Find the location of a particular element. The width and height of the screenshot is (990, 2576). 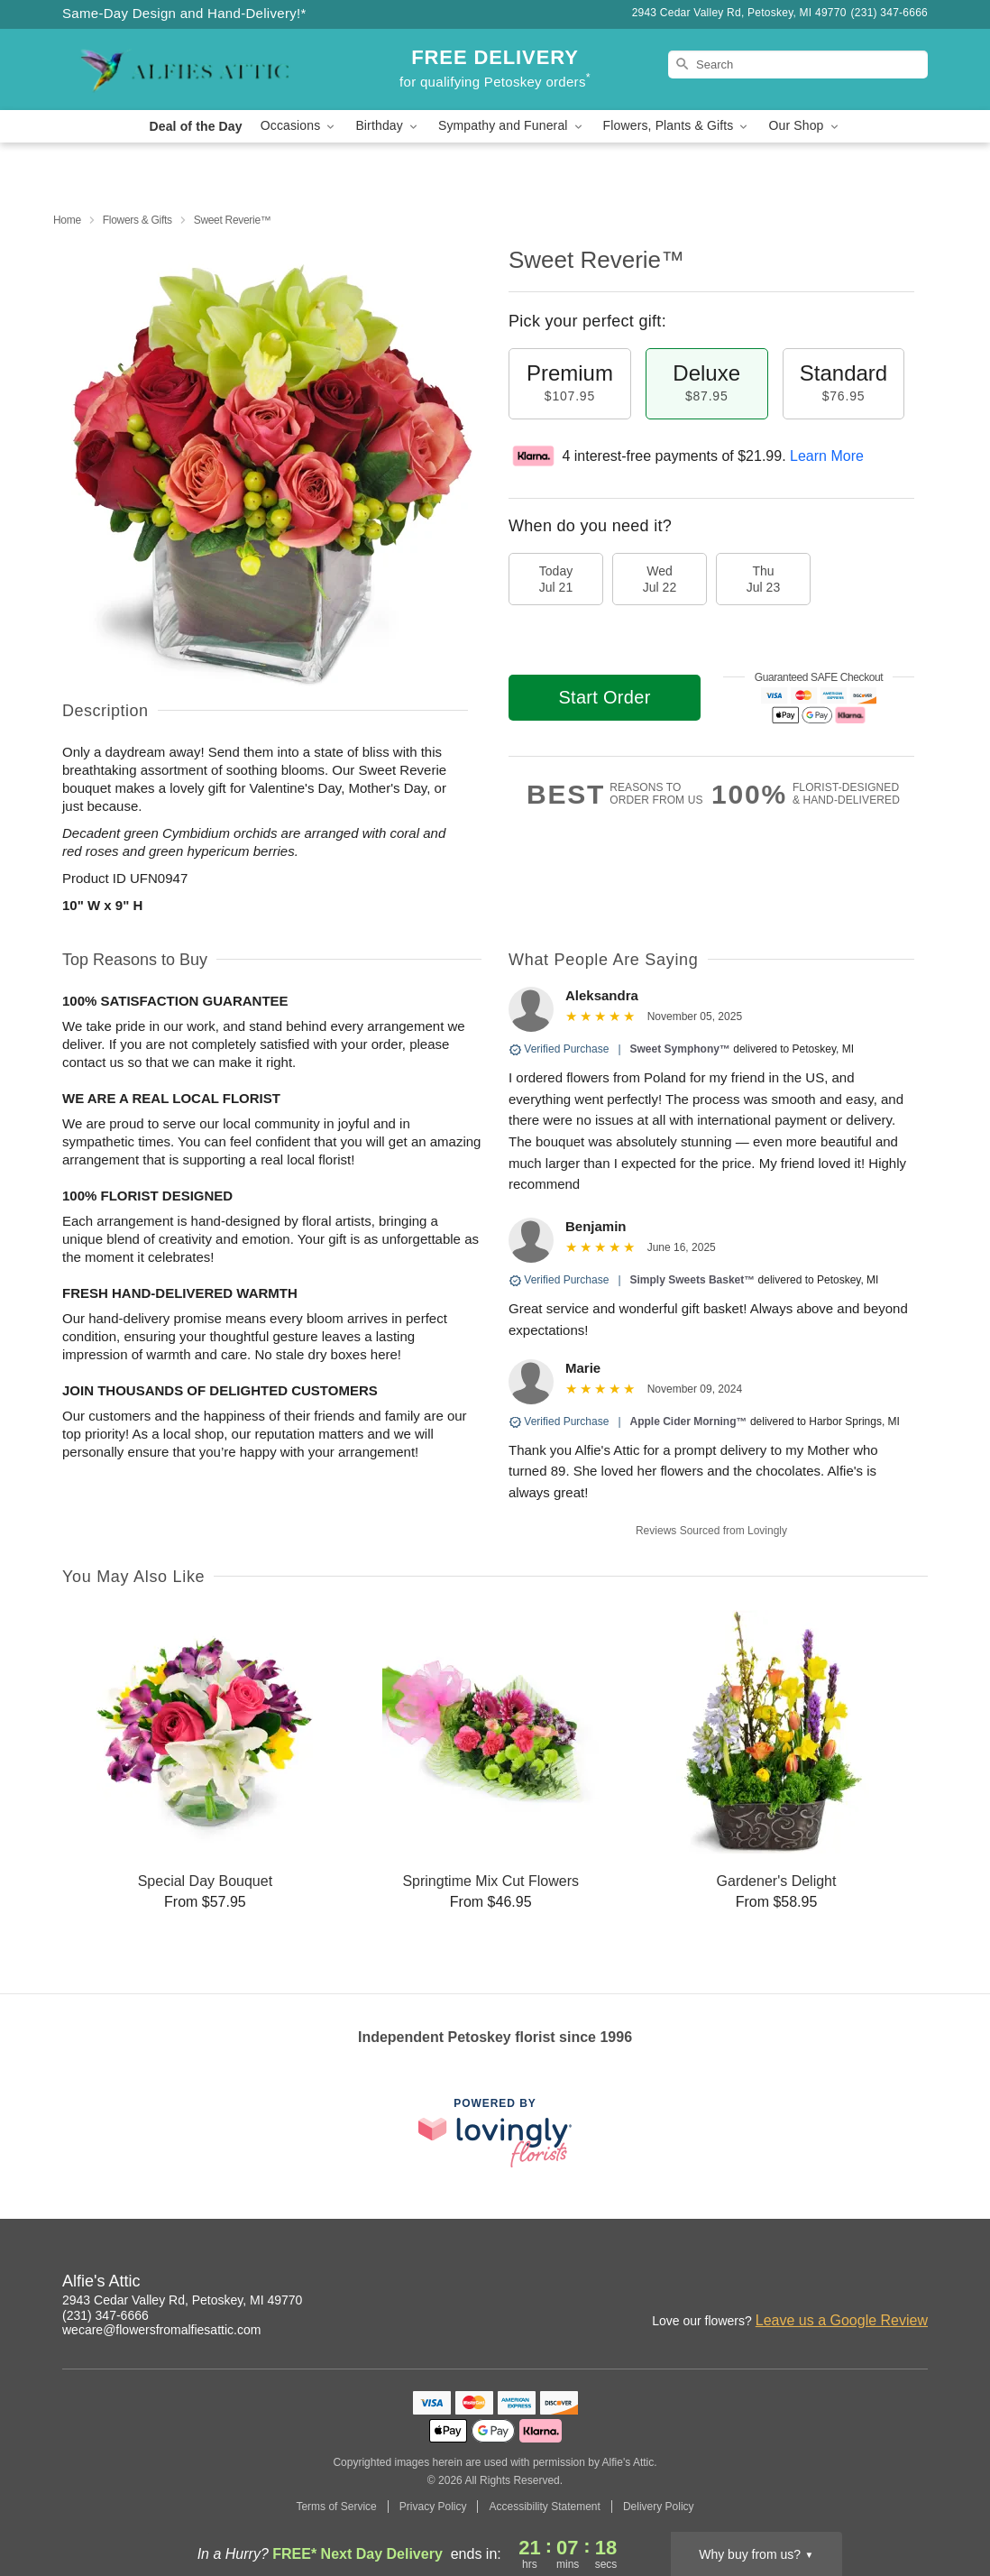

[Facebook Profile: opens a new window] is located at coordinates (875, 2283).